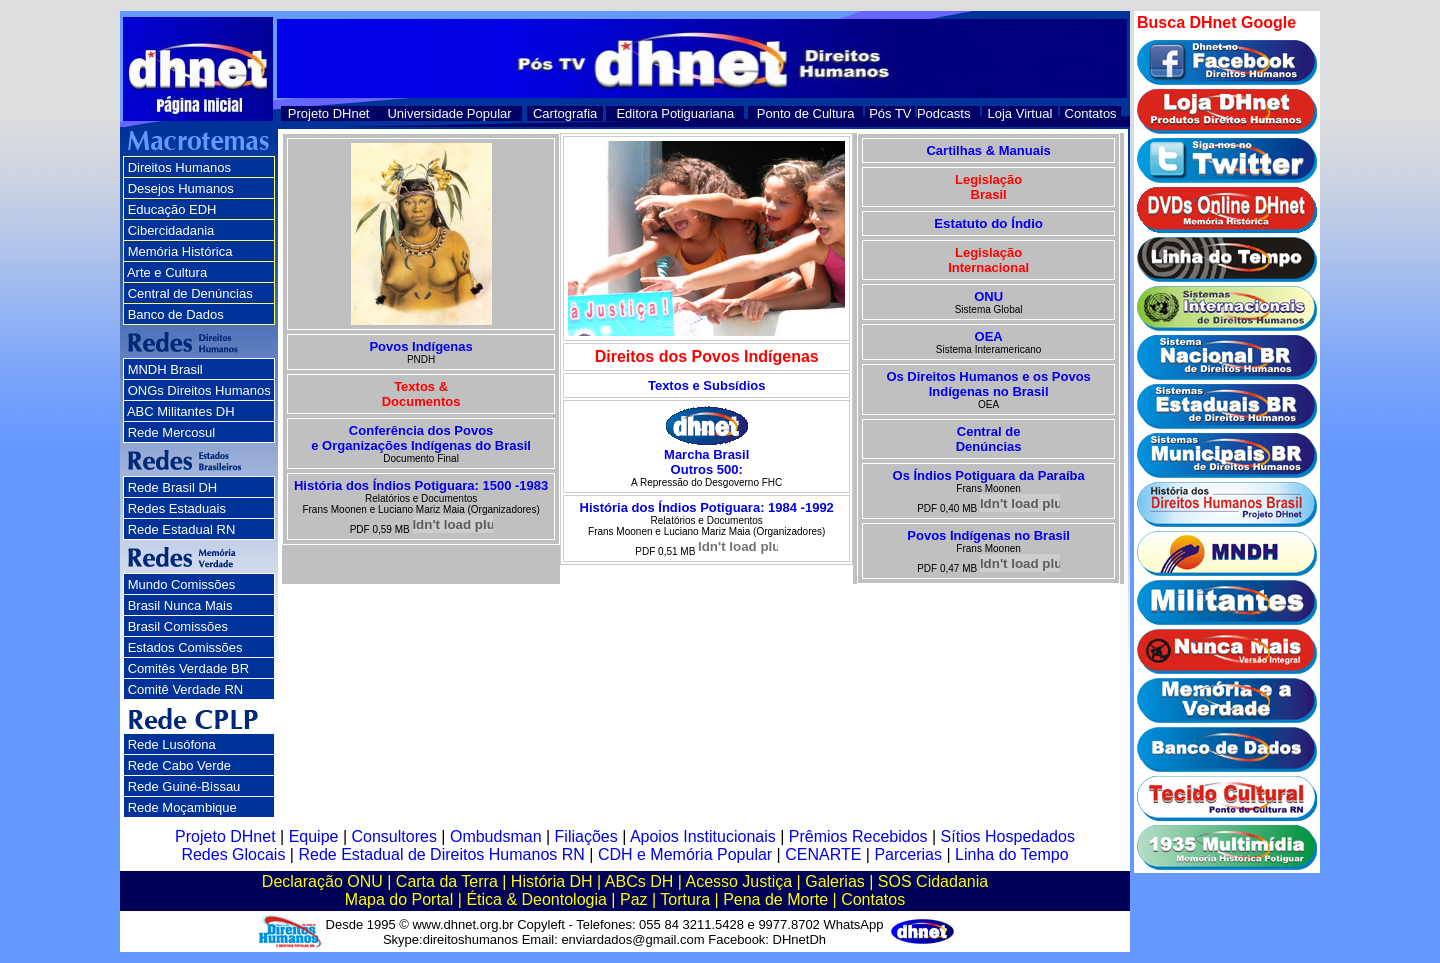 The height and width of the screenshot is (963, 1440). What do you see at coordinates (1020, 113) in the screenshot?
I see `Loja Virtual` at bounding box center [1020, 113].